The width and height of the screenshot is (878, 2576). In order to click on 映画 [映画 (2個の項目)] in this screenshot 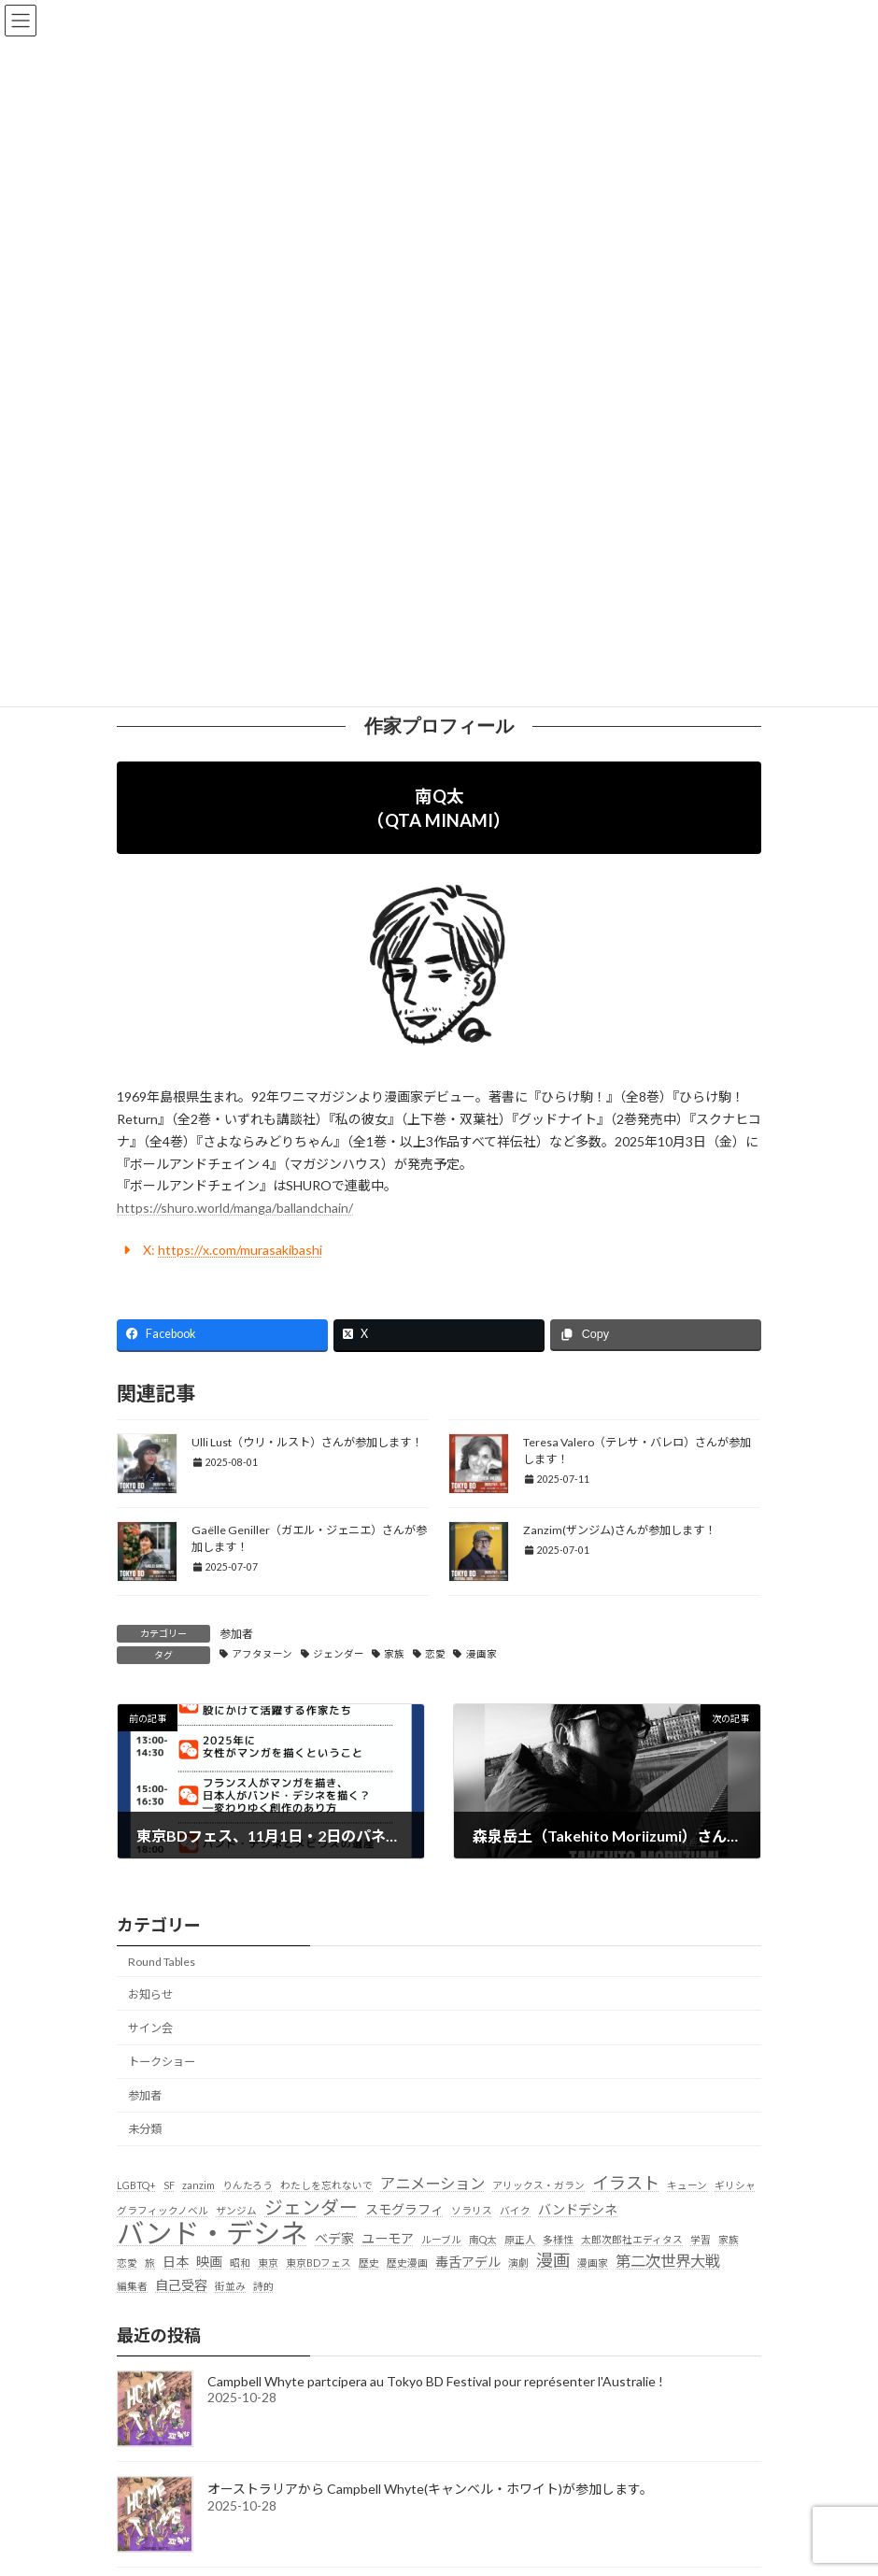, I will do `click(209, 2262)`.